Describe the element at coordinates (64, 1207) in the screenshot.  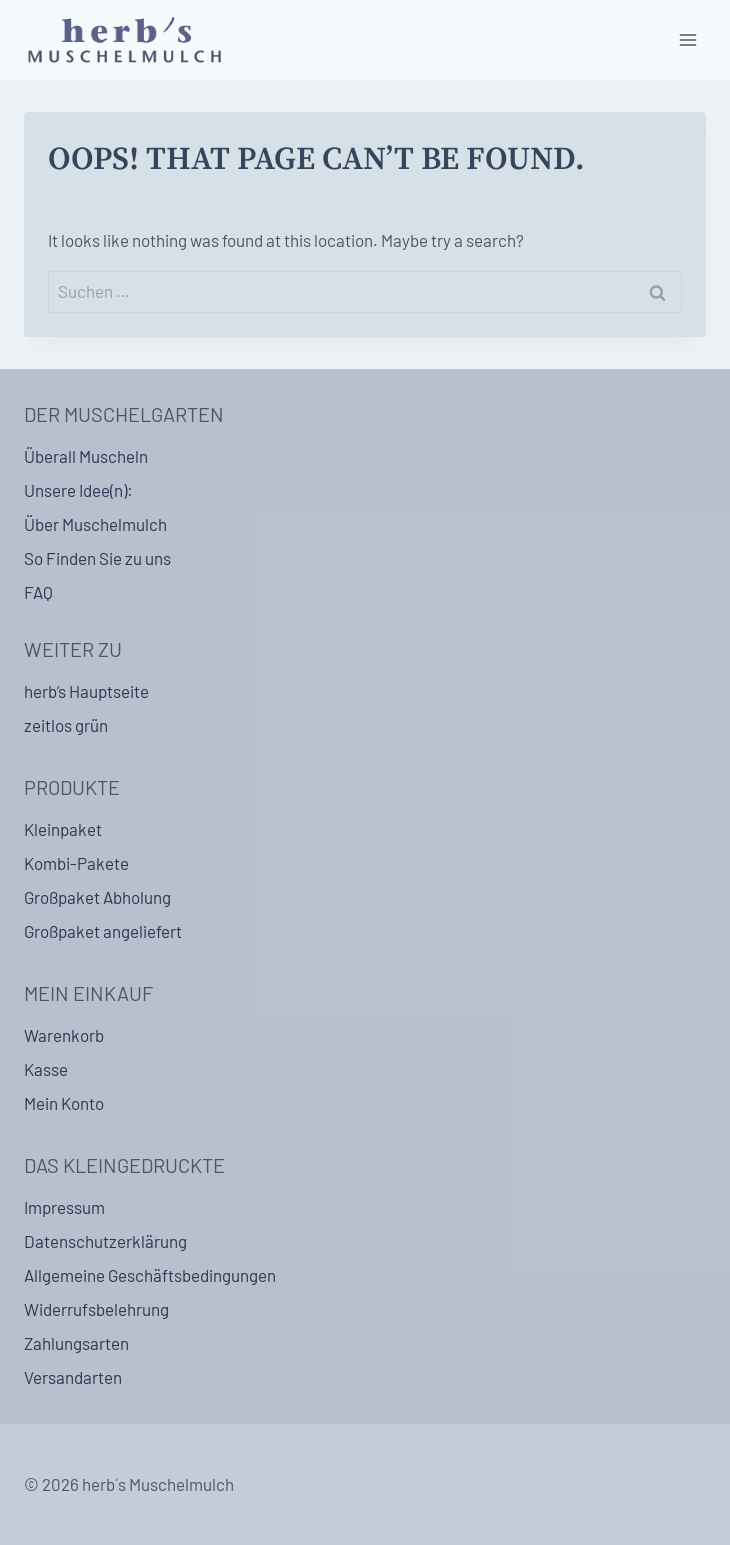
I see `Impressum` at that location.